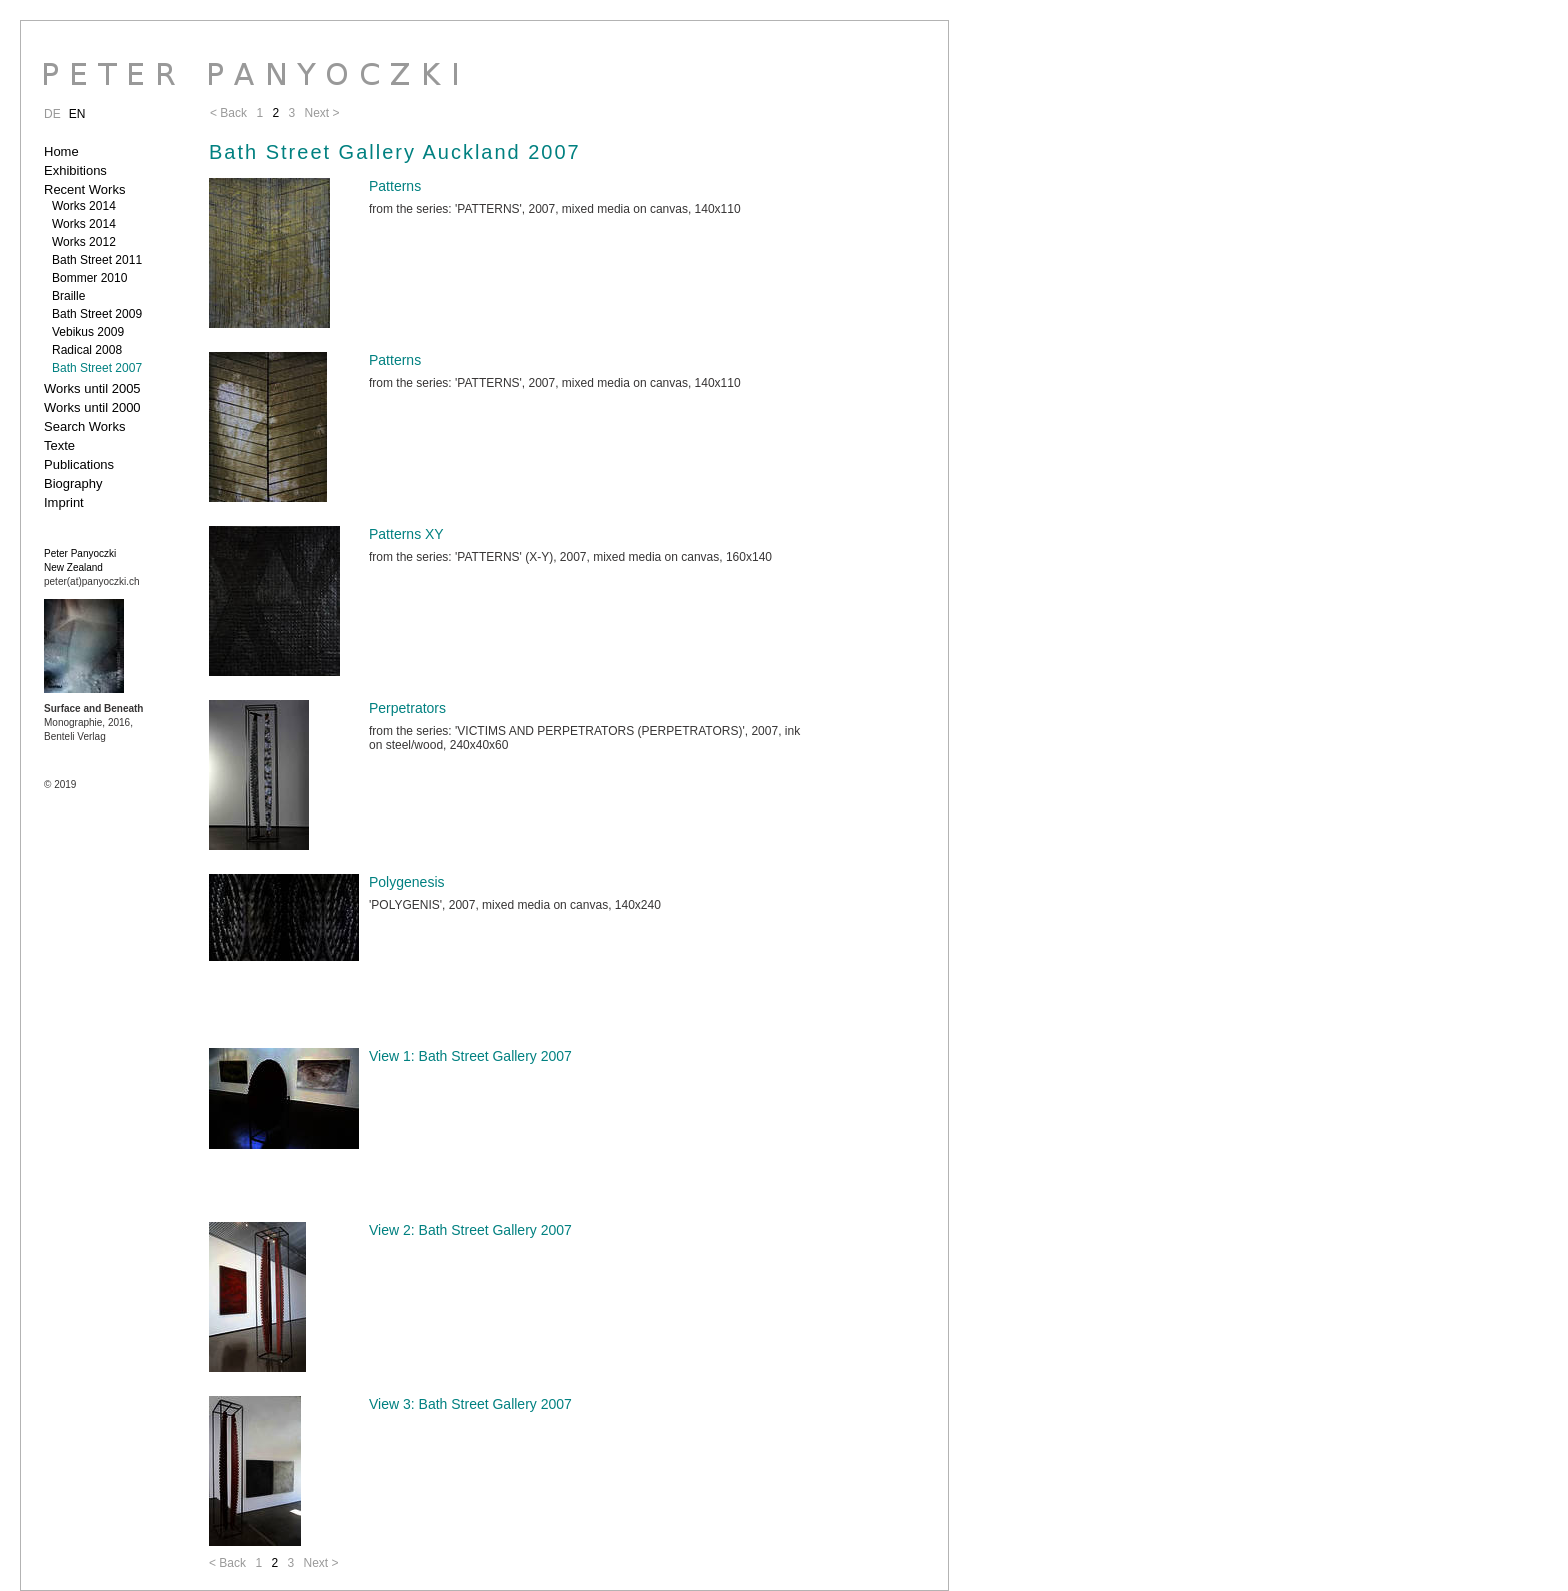 This screenshot has height=1591, width=1568. Describe the element at coordinates (87, 350) in the screenshot. I see `Radical 2008` at that location.